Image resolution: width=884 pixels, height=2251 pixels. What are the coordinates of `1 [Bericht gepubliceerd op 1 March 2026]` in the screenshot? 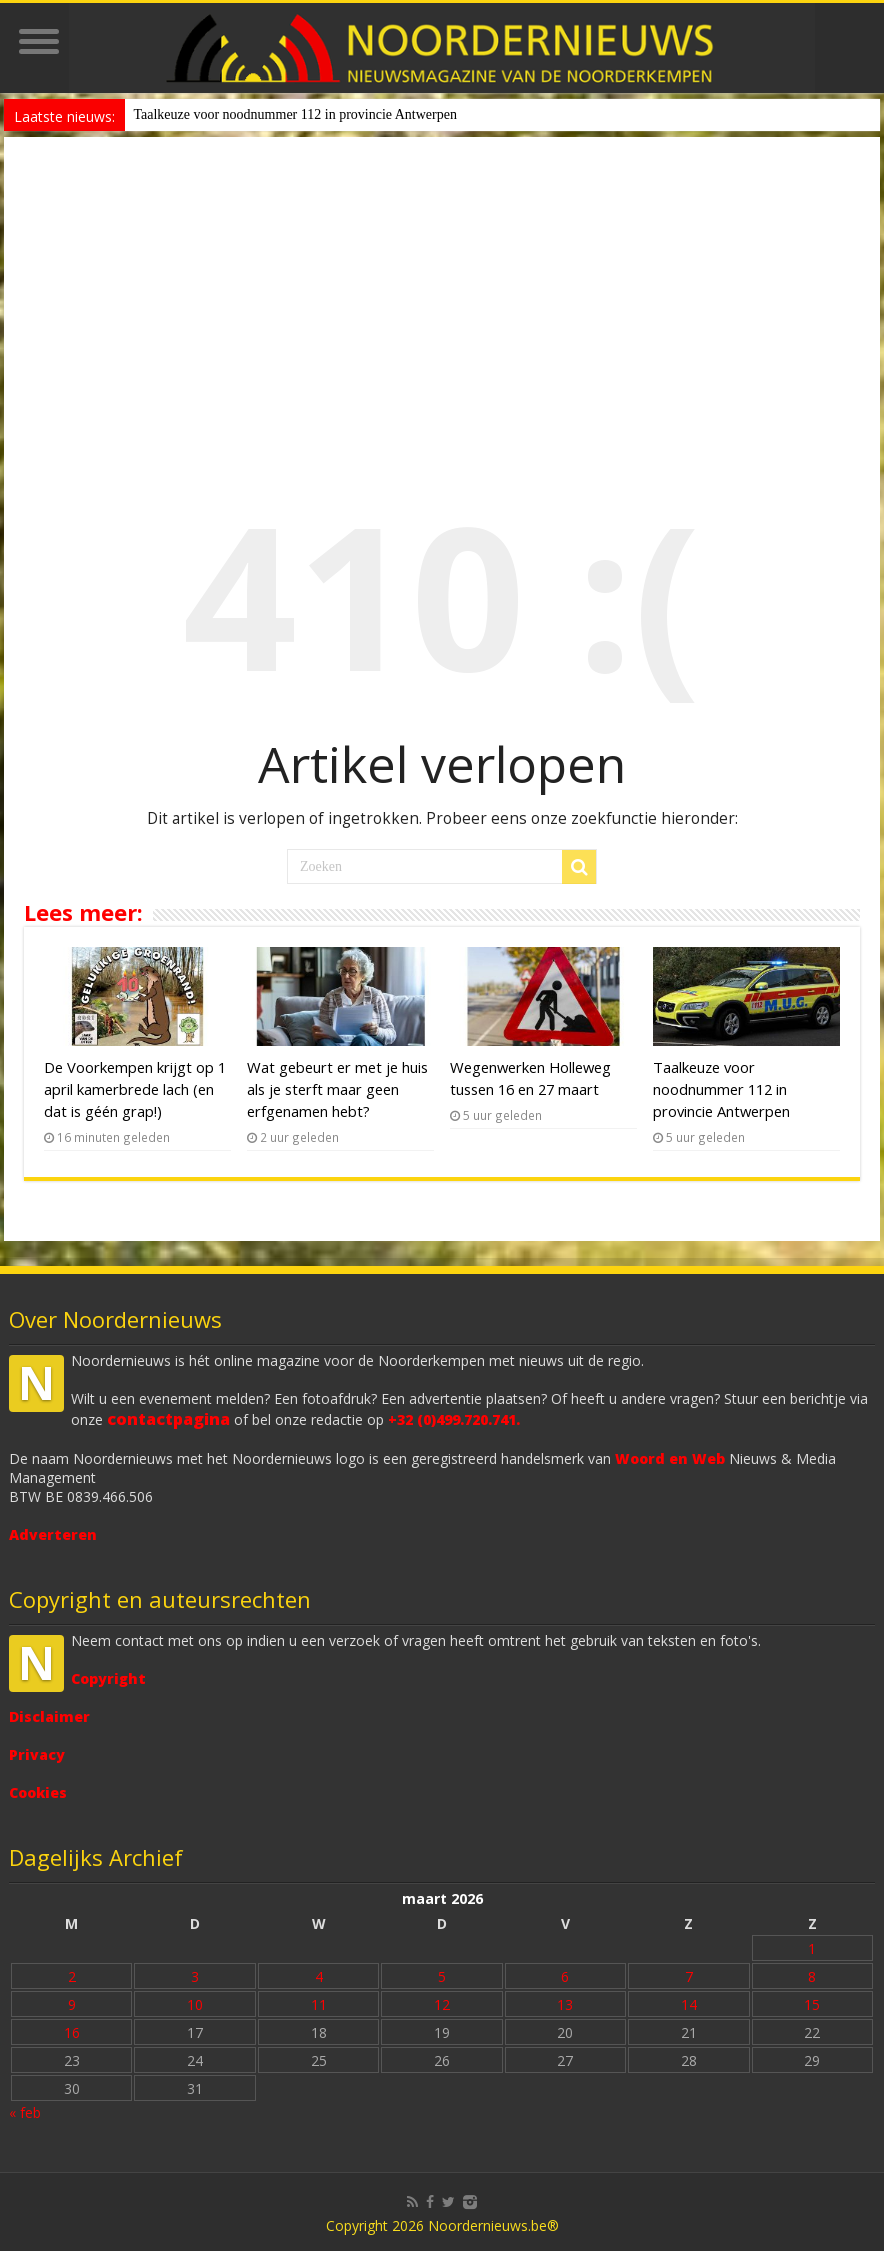 It's located at (812, 1948).